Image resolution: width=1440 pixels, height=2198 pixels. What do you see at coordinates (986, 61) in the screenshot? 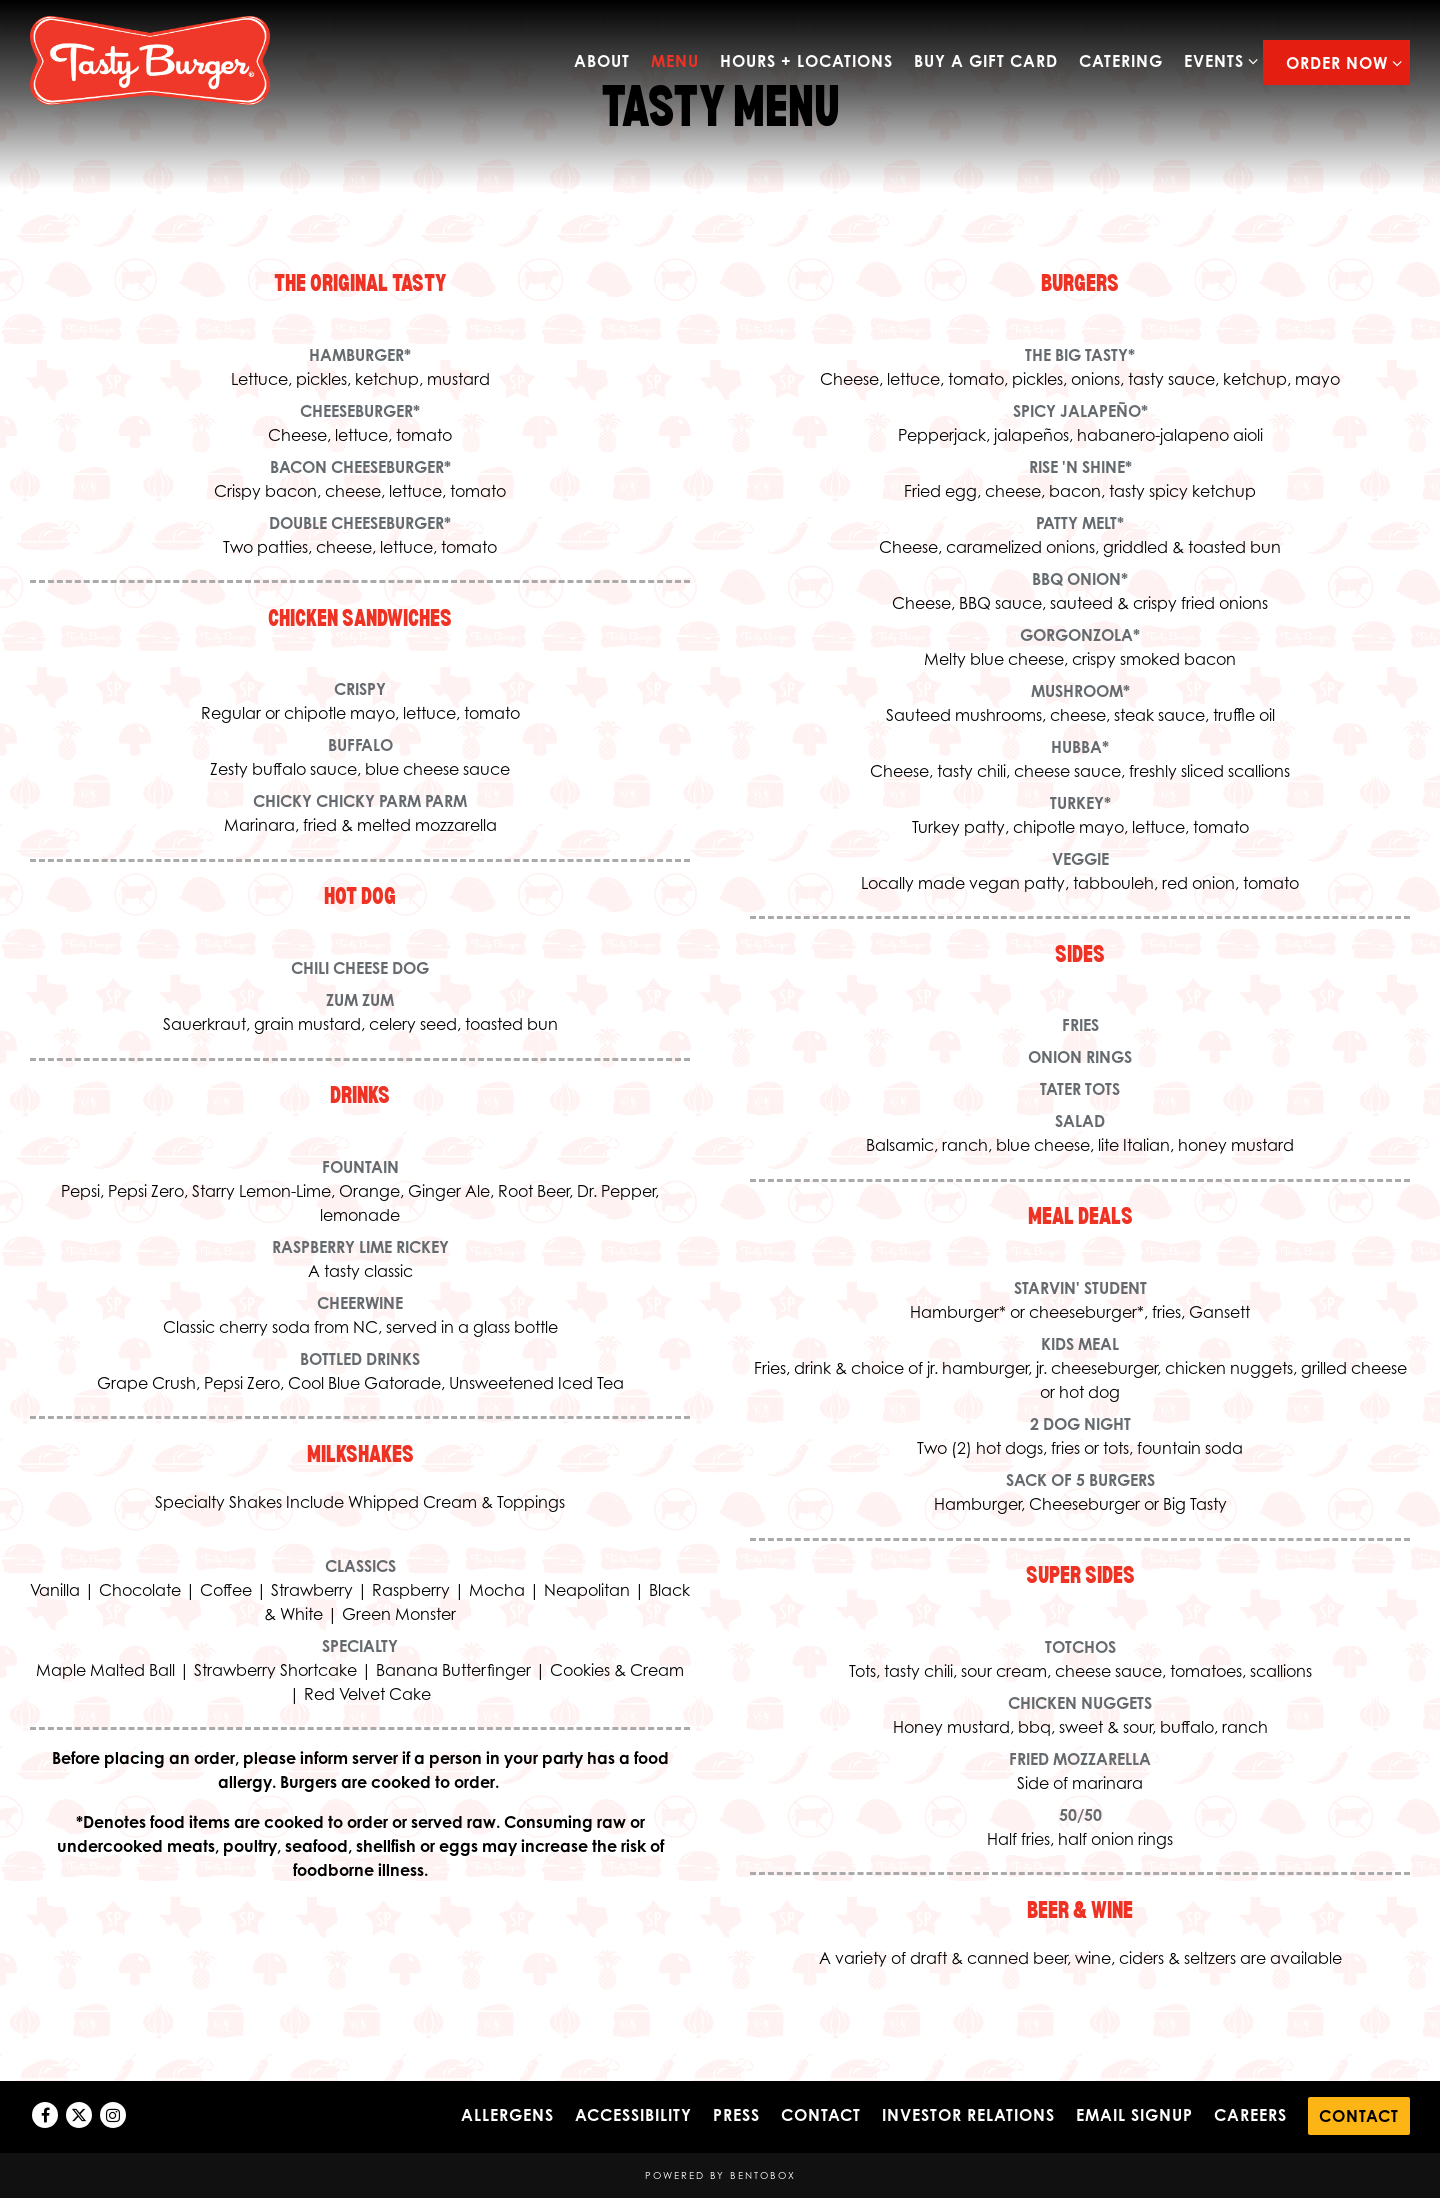
I see `Buy a Gift Card [button]` at bounding box center [986, 61].